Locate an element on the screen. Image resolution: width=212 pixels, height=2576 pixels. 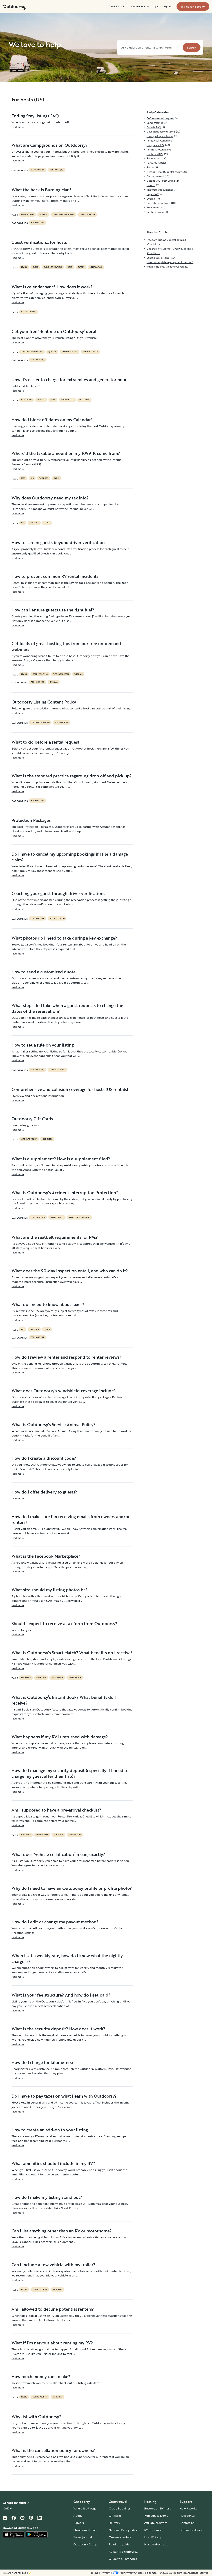
One-way rentals is located at coordinates (120, 2537).